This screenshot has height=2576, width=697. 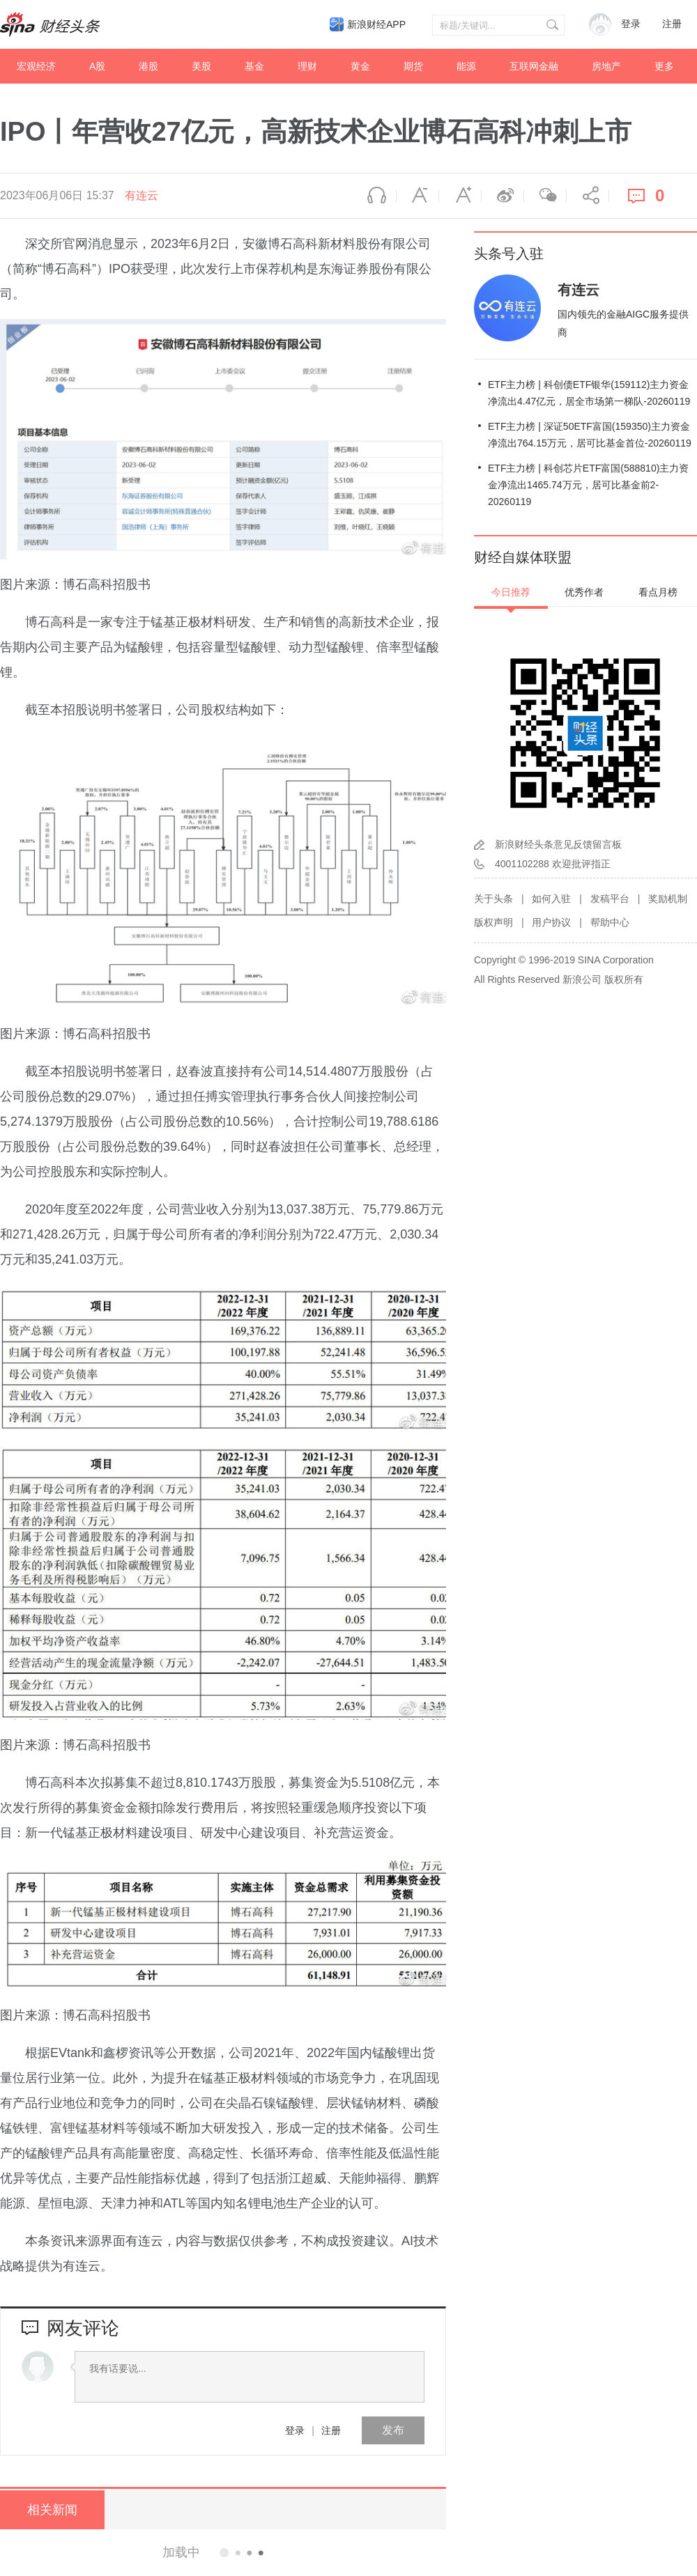 I want to click on 期货, so click(x=413, y=66).